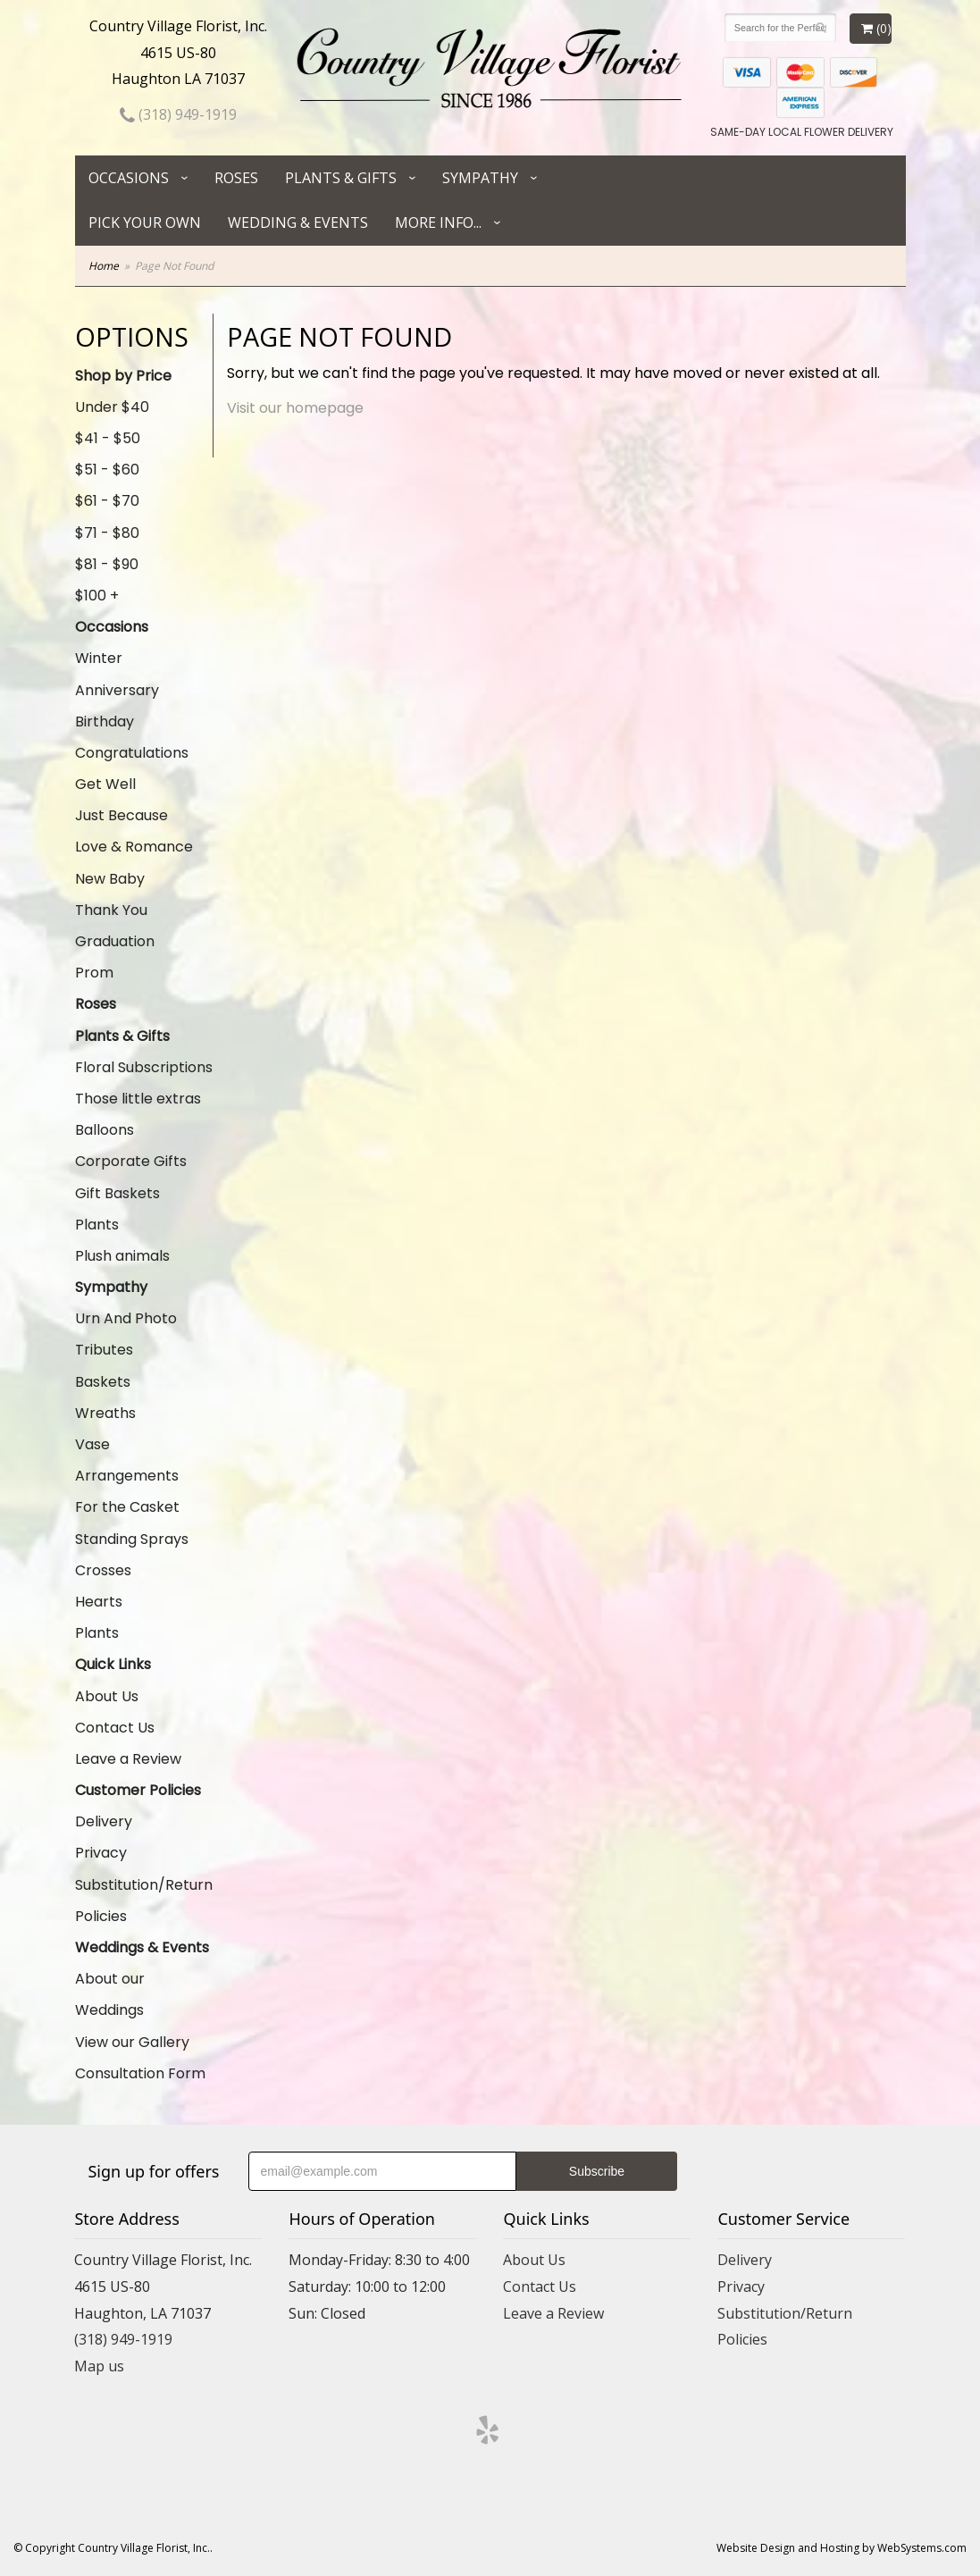 Image resolution: width=980 pixels, height=2576 pixels. Describe the element at coordinates (107, 501) in the screenshot. I see `$61 - $70` at that location.